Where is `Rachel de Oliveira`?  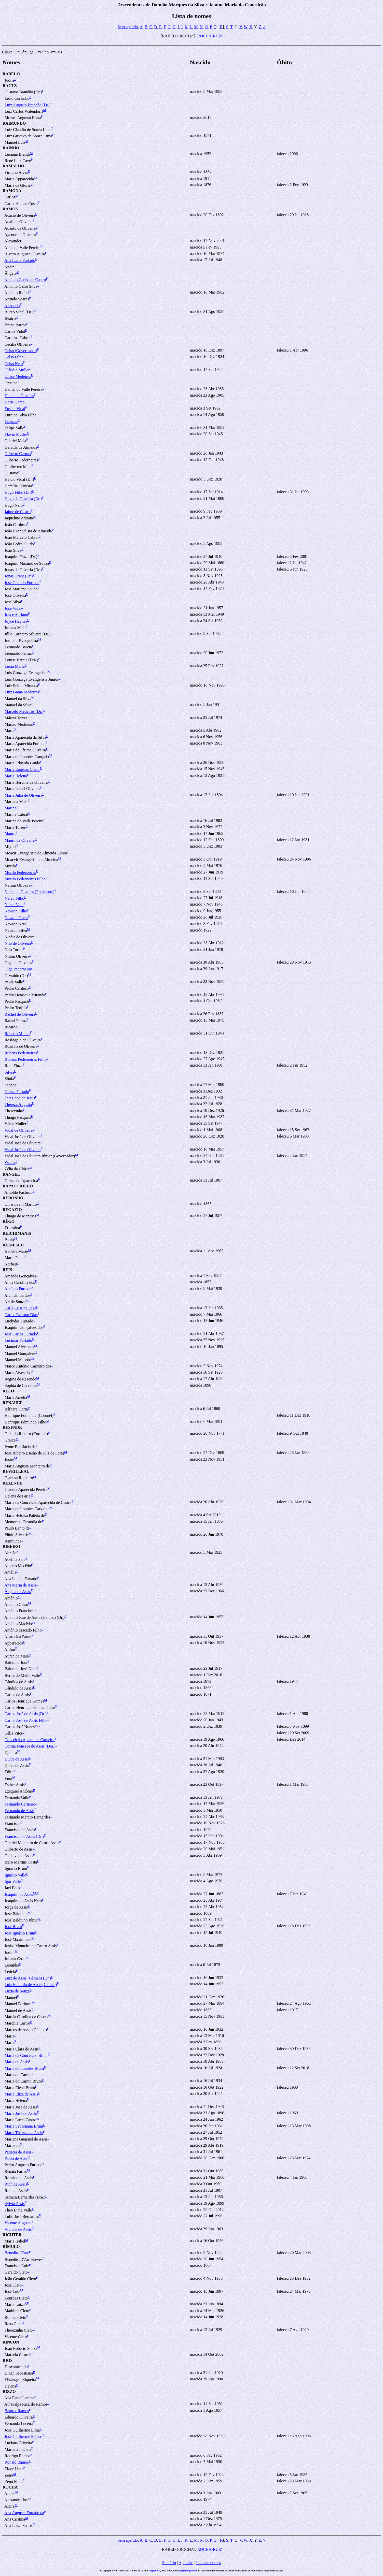
Rachel de Oliveira is located at coordinates (20, 1014).